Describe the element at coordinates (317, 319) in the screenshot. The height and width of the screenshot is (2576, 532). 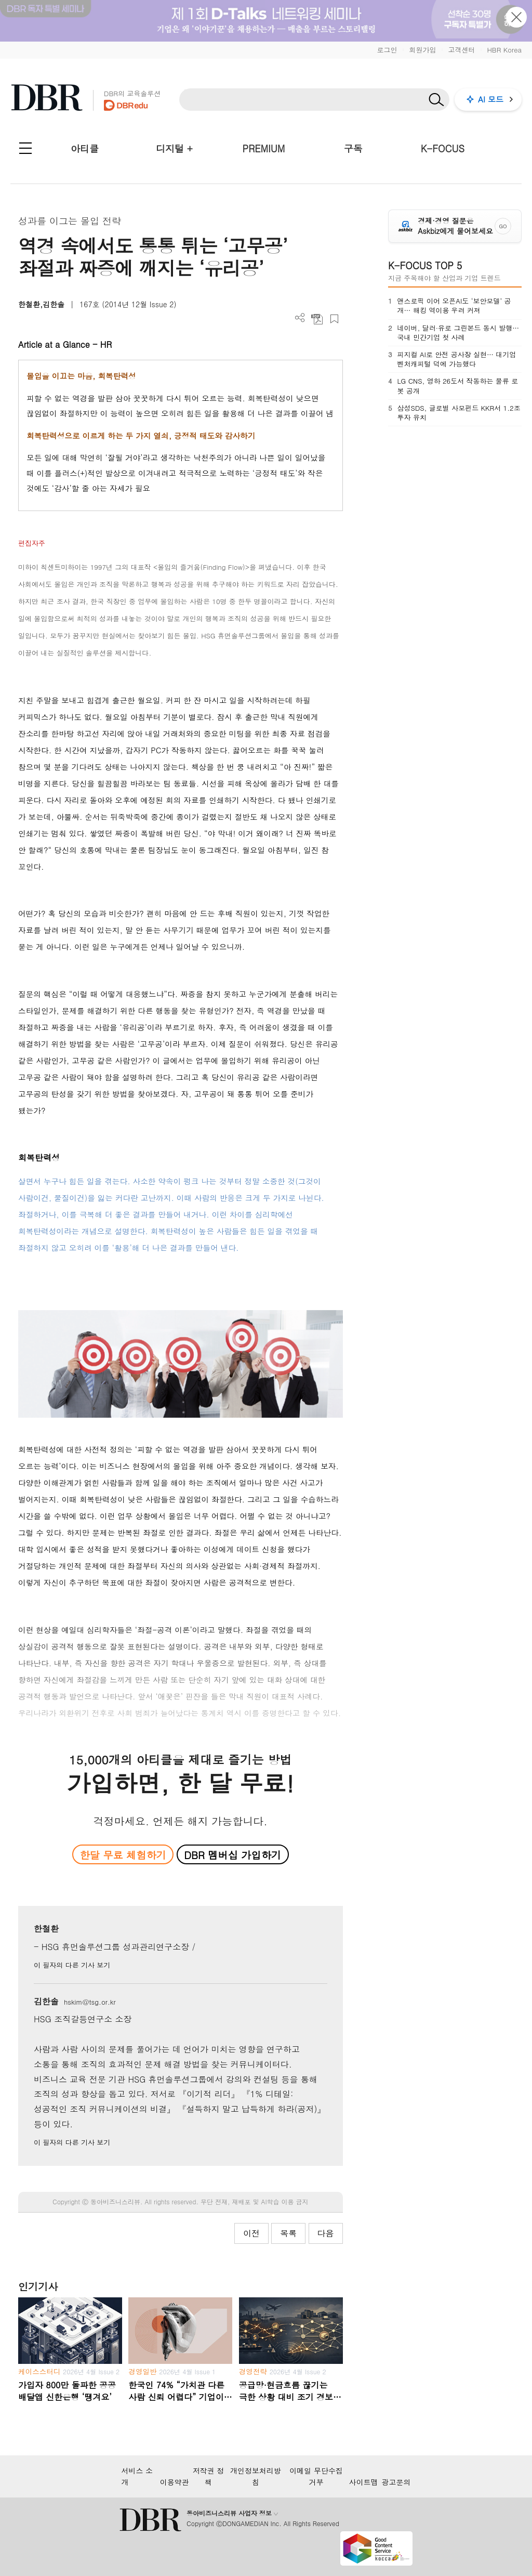
I see `PDF 다운로드` at that location.